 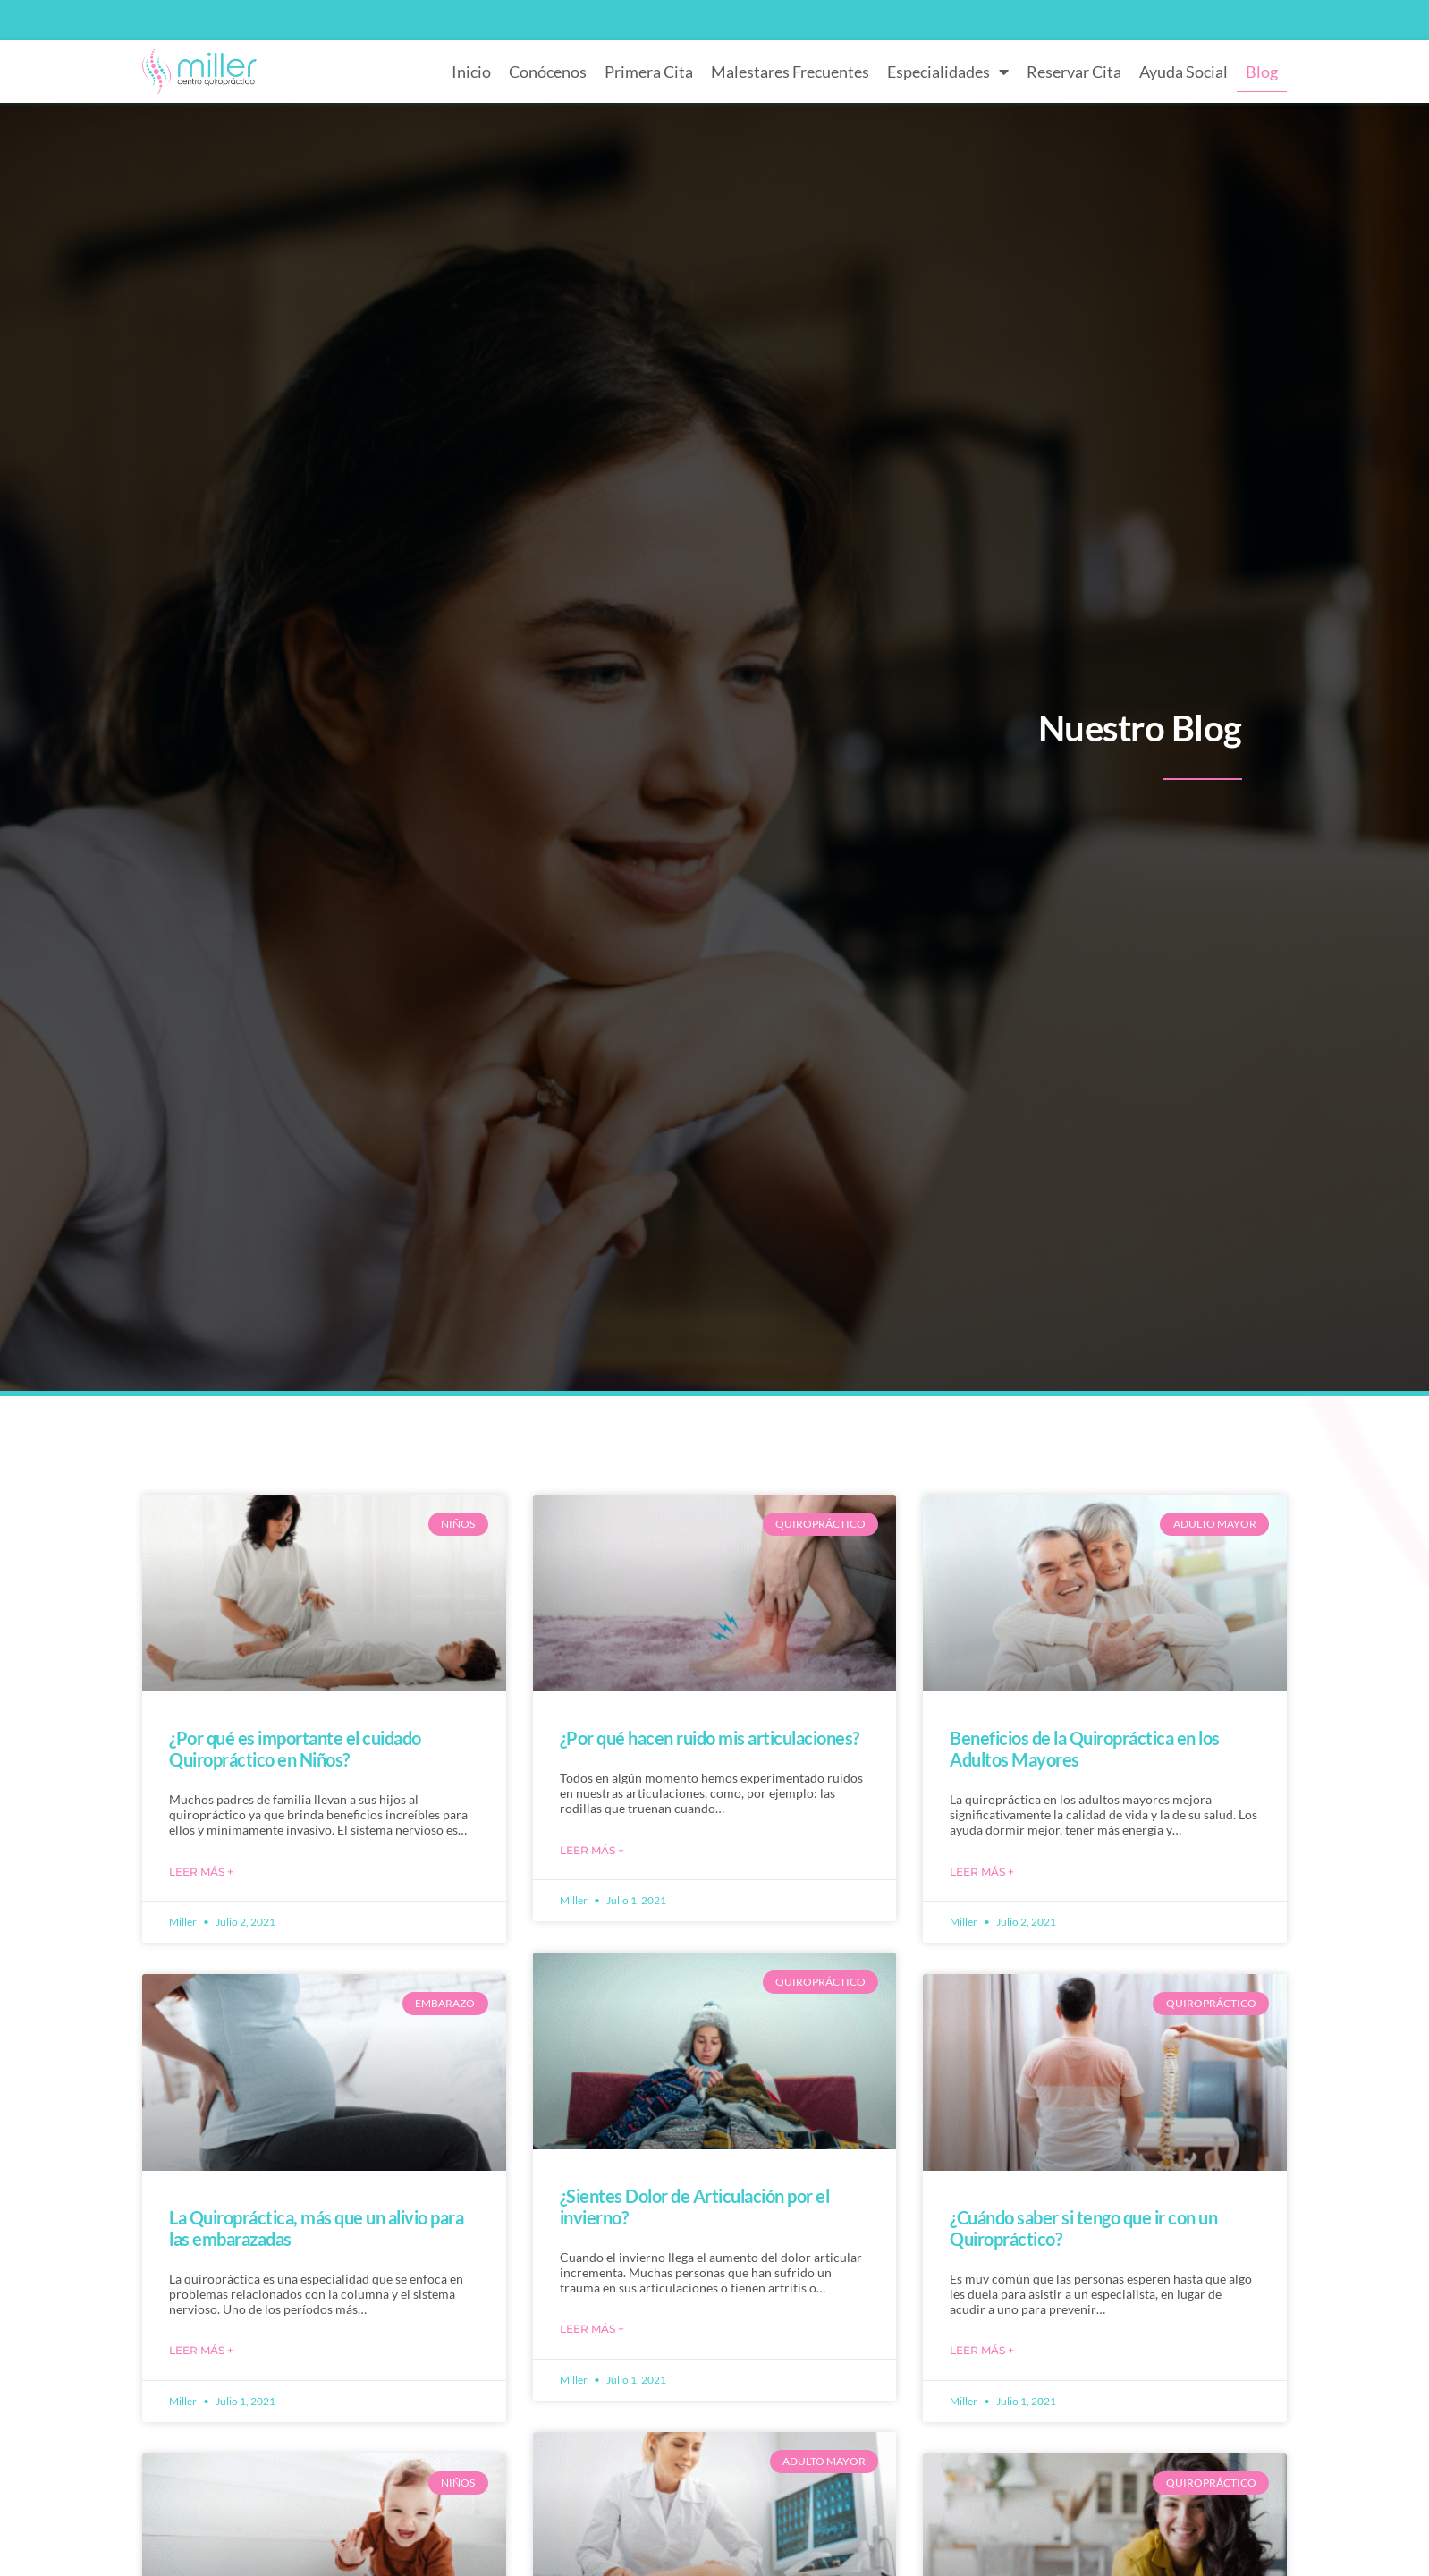 What do you see at coordinates (548, 71) in the screenshot?
I see `Conócenos` at bounding box center [548, 71].